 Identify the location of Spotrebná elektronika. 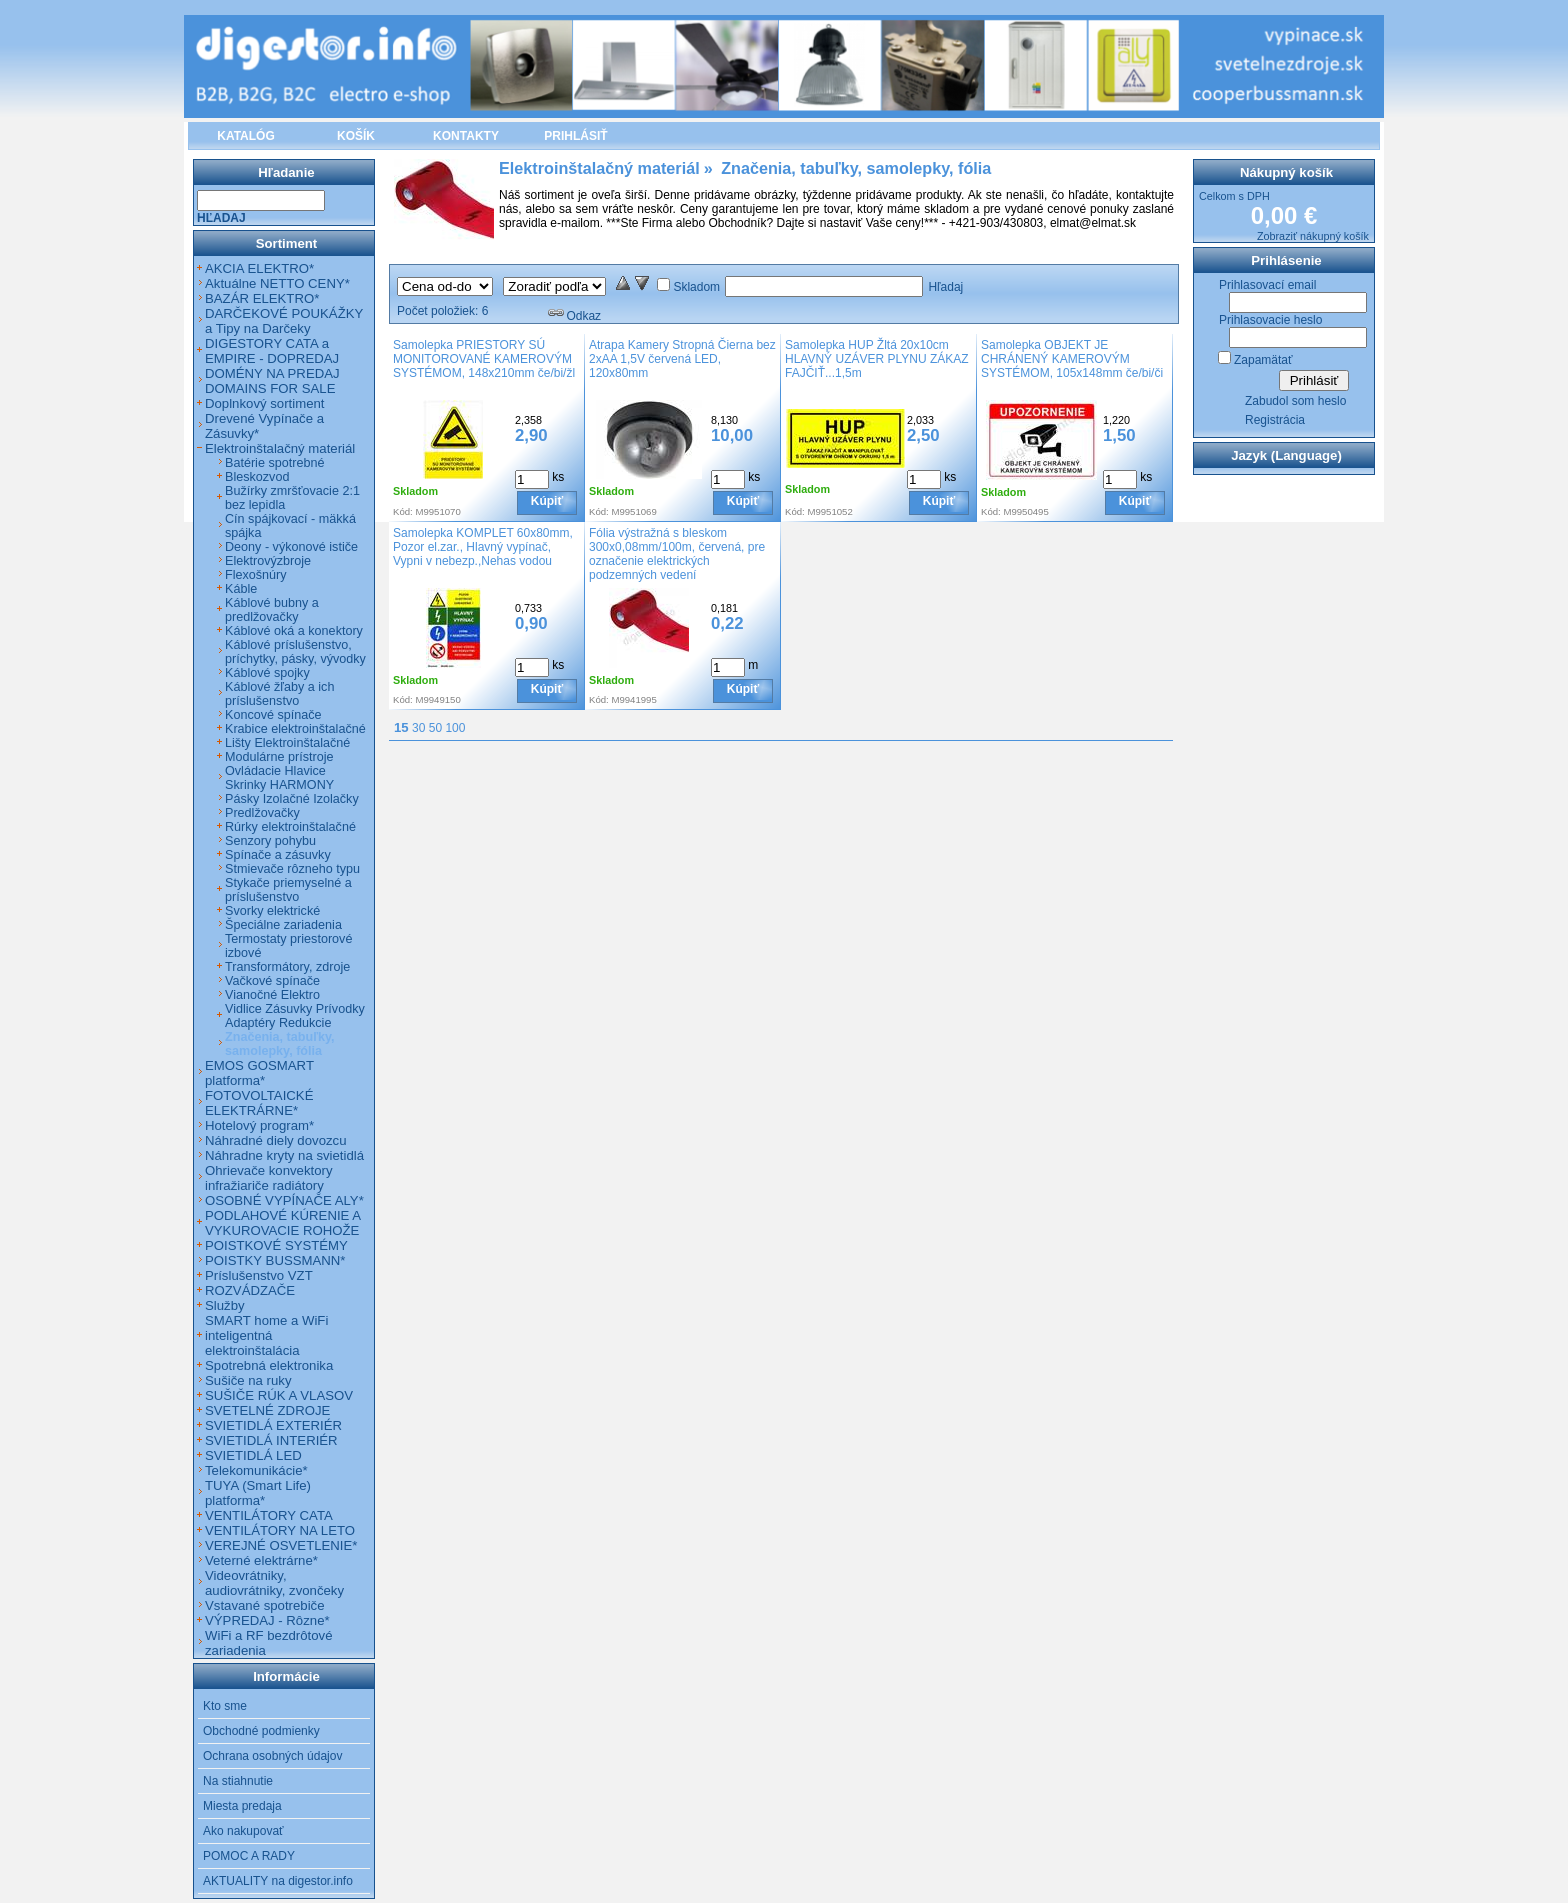
(269, 1365).